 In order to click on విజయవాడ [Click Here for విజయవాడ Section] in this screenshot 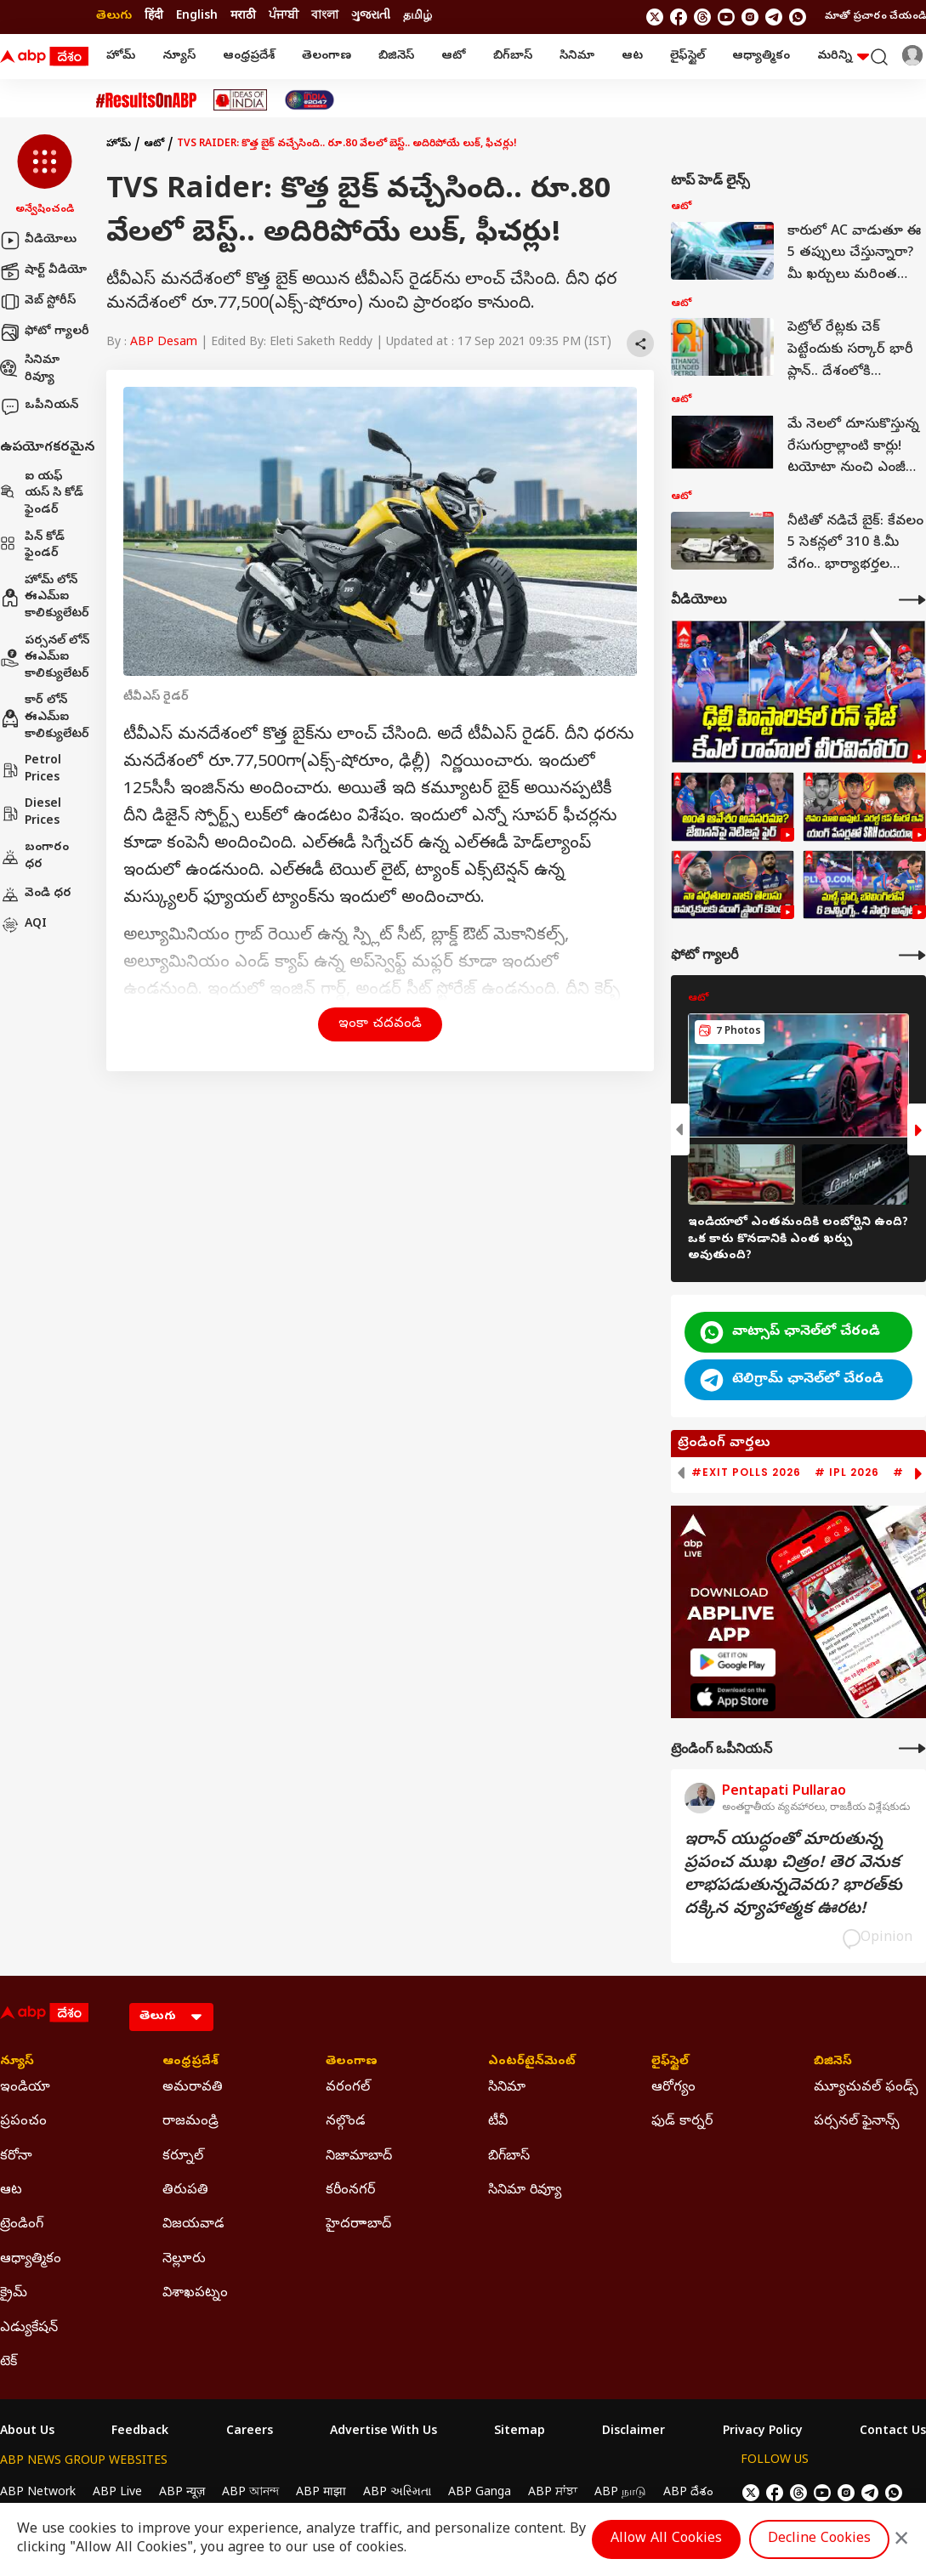, I will do `click(193, 2225)`.